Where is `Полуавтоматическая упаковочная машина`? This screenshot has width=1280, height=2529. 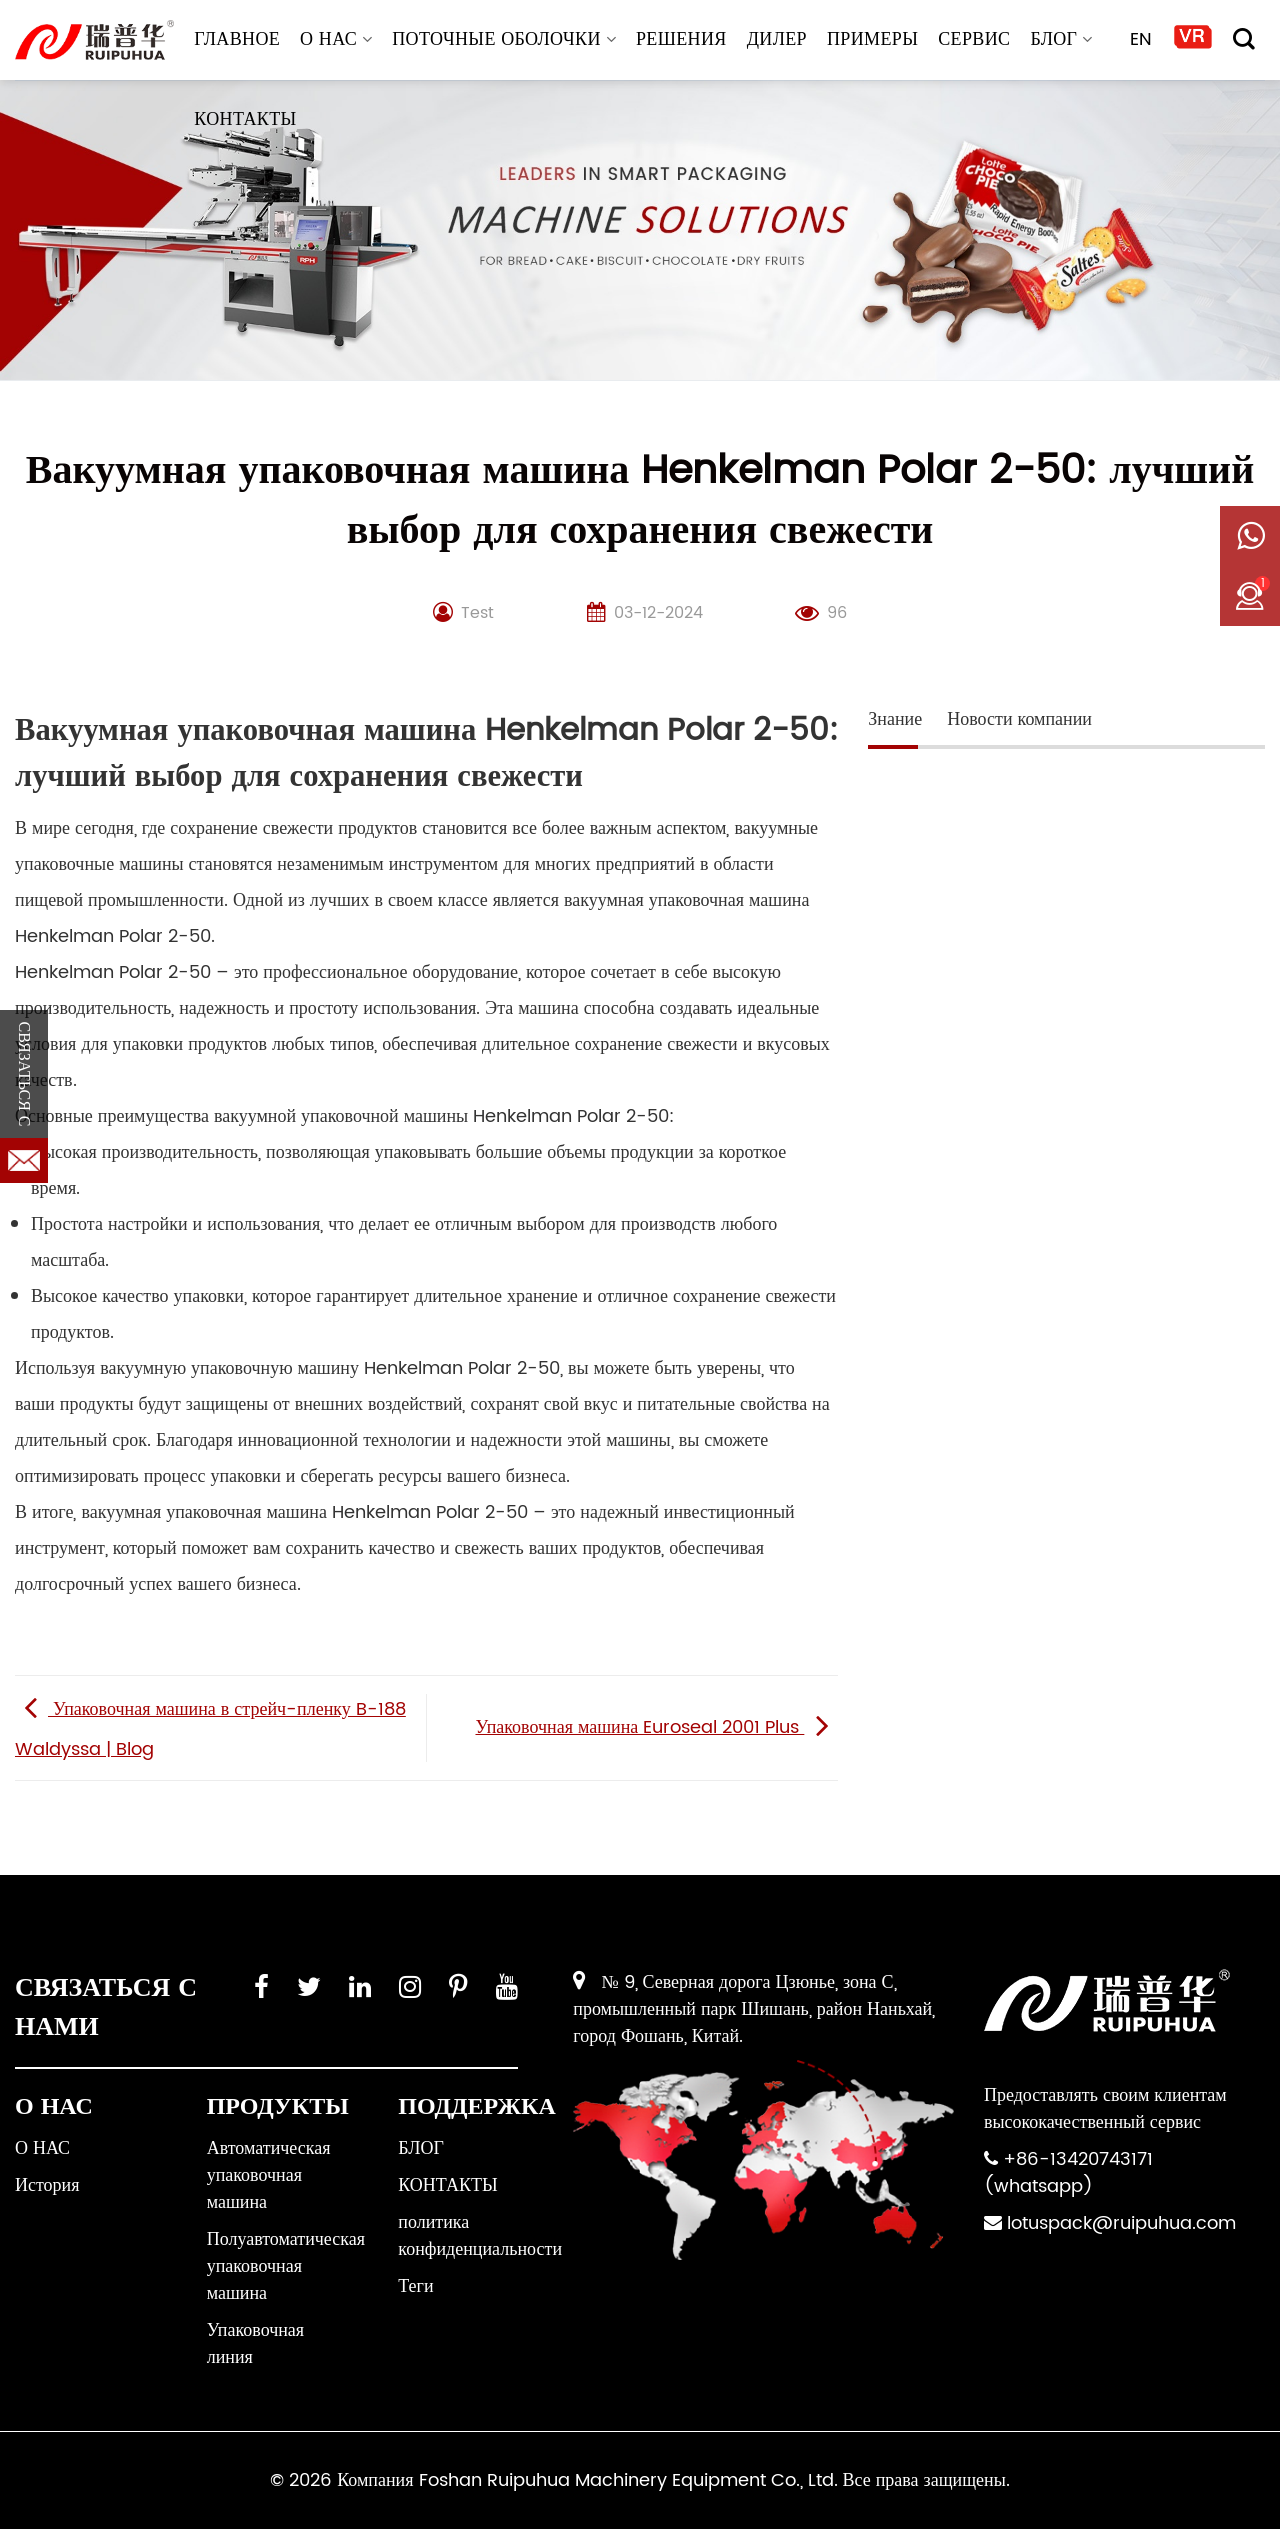
Полуавтоматическая упаковочная машина is located at coordinates (286, 2266).